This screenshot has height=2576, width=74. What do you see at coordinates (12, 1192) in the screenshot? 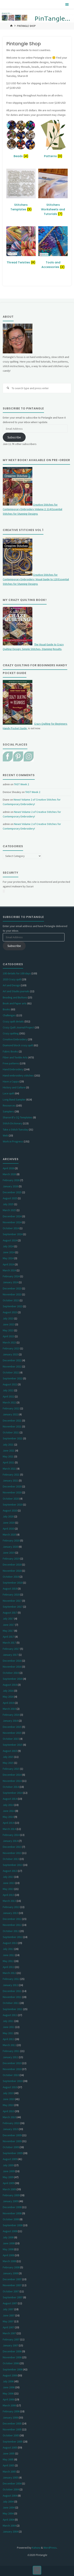
I see `December 2025` at bounding box center [12, 1192].